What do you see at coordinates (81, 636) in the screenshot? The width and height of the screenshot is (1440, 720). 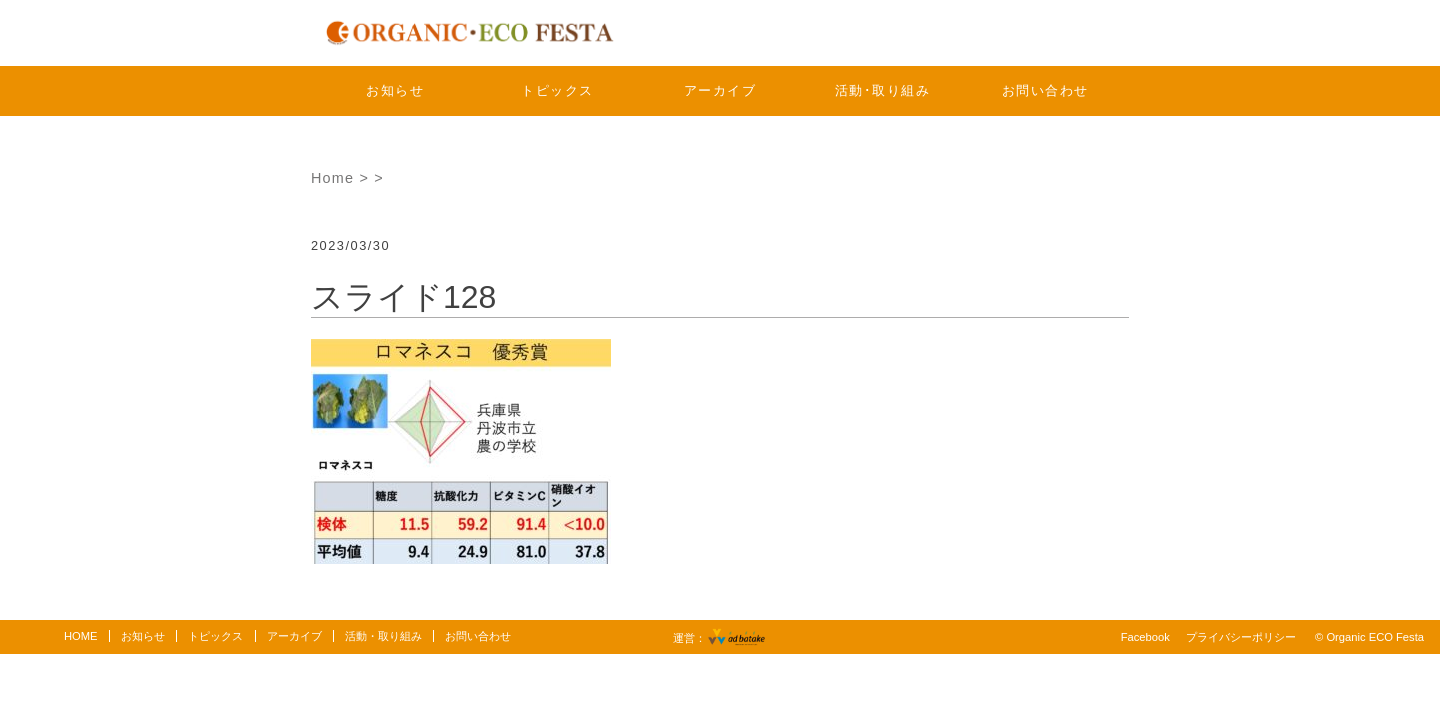 I see `HOME` at bounding box center [81, 636].